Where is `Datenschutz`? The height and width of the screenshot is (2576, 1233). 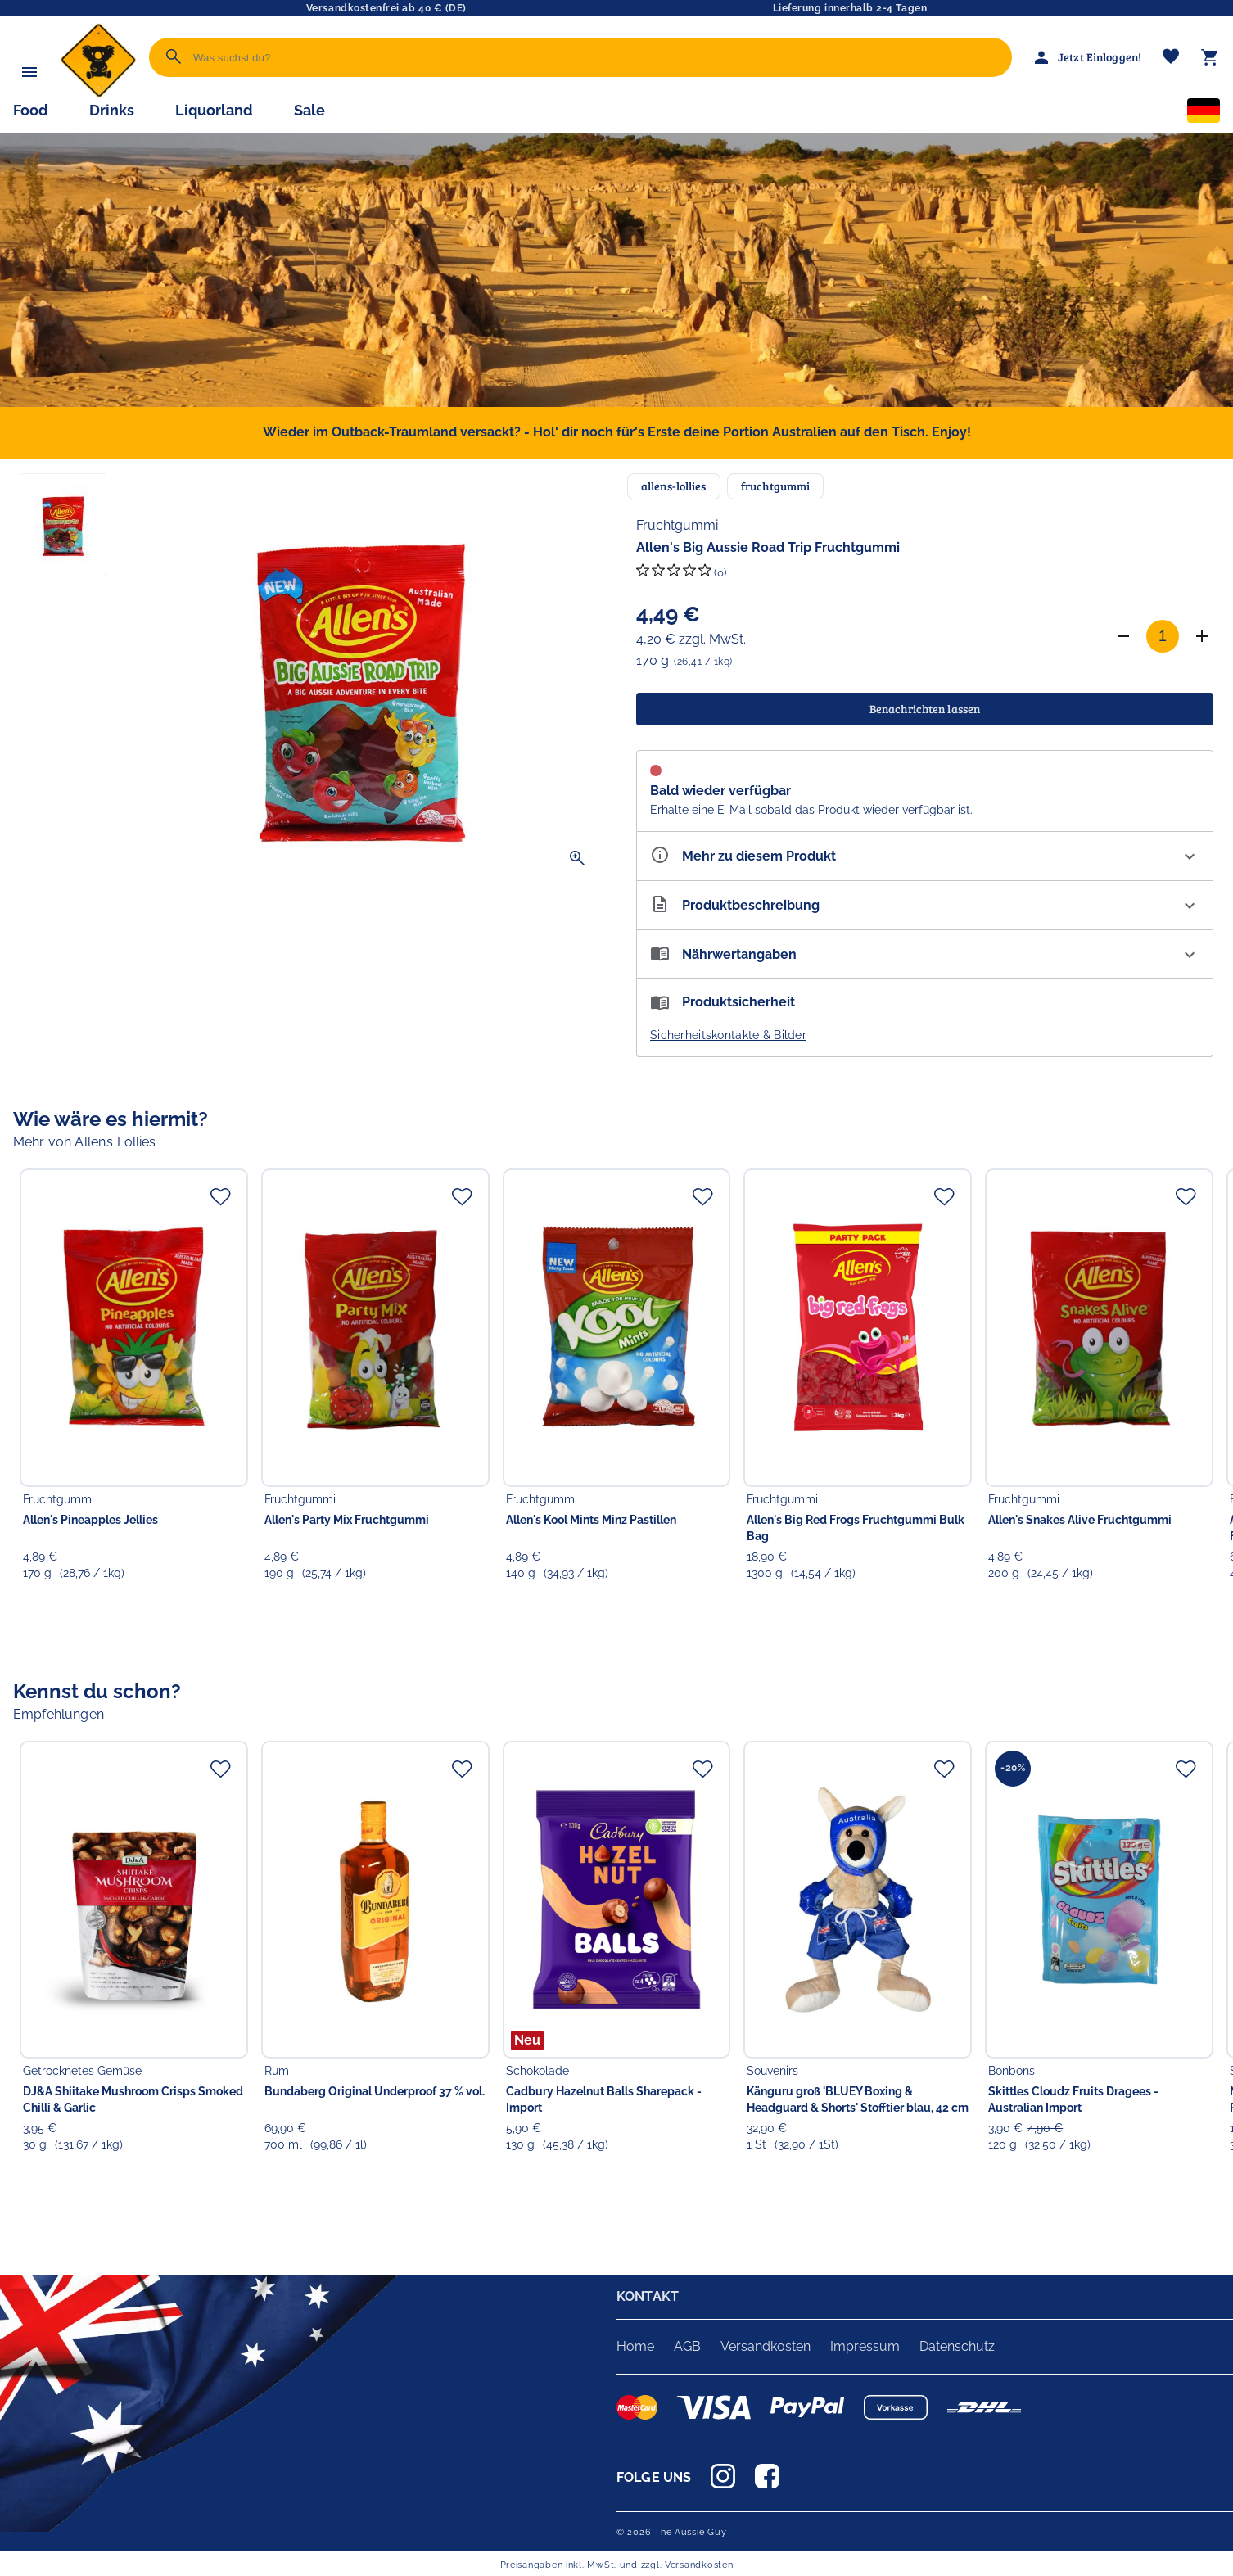
Datenschutz is located at coordinates (957, 2346).